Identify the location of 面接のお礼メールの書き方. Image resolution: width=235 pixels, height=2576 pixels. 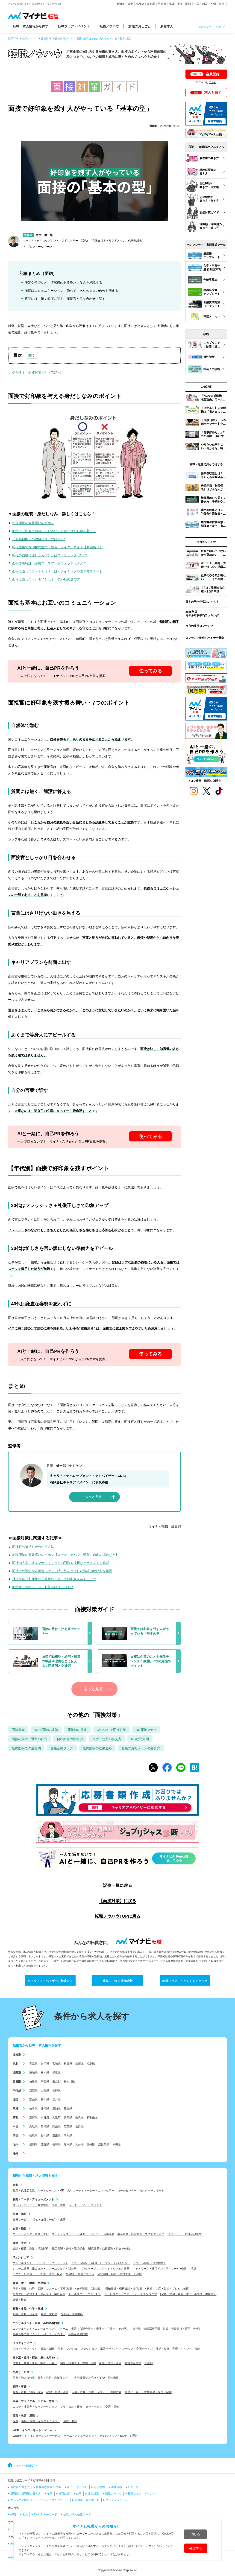
(140, 1748).